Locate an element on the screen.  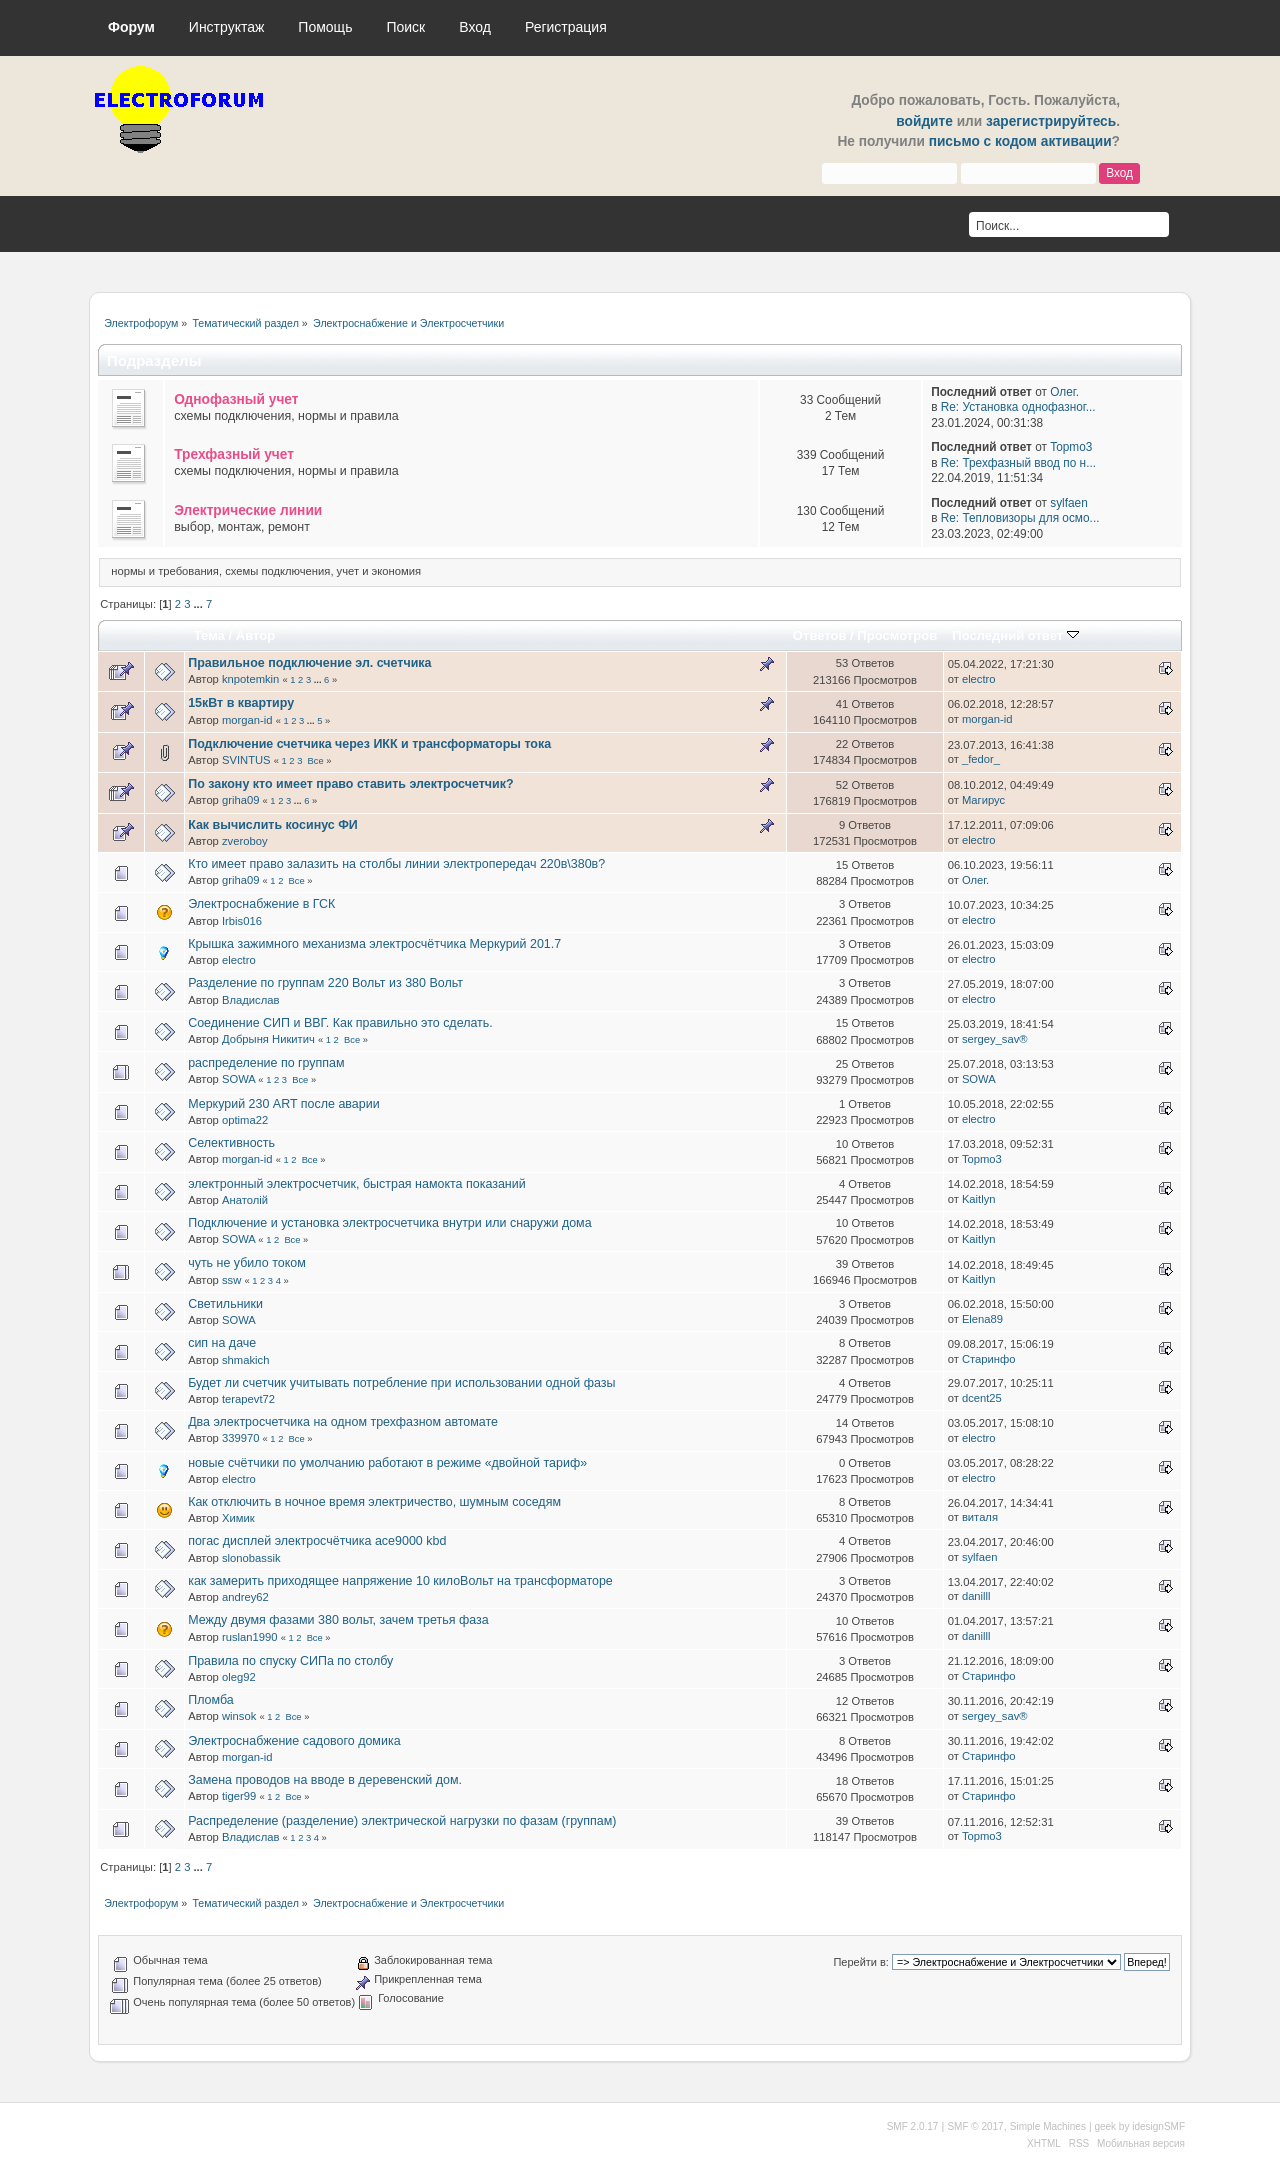
Разделение по группам 220 Вольт из 380 Вольт is located at coordinates (325, 983).